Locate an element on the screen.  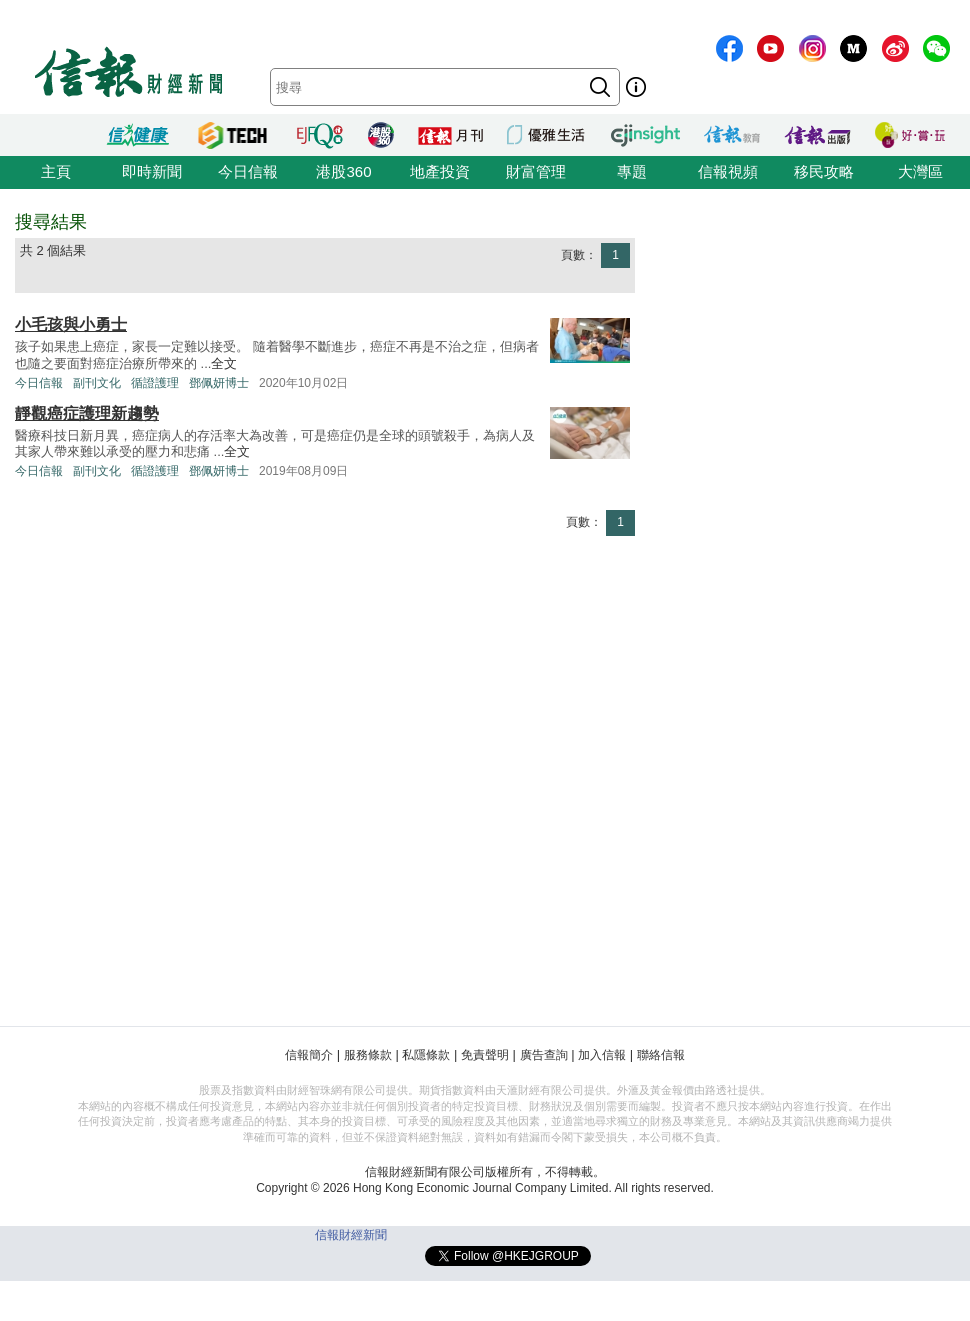
服務條款 is located at coordinates (368, 1055).